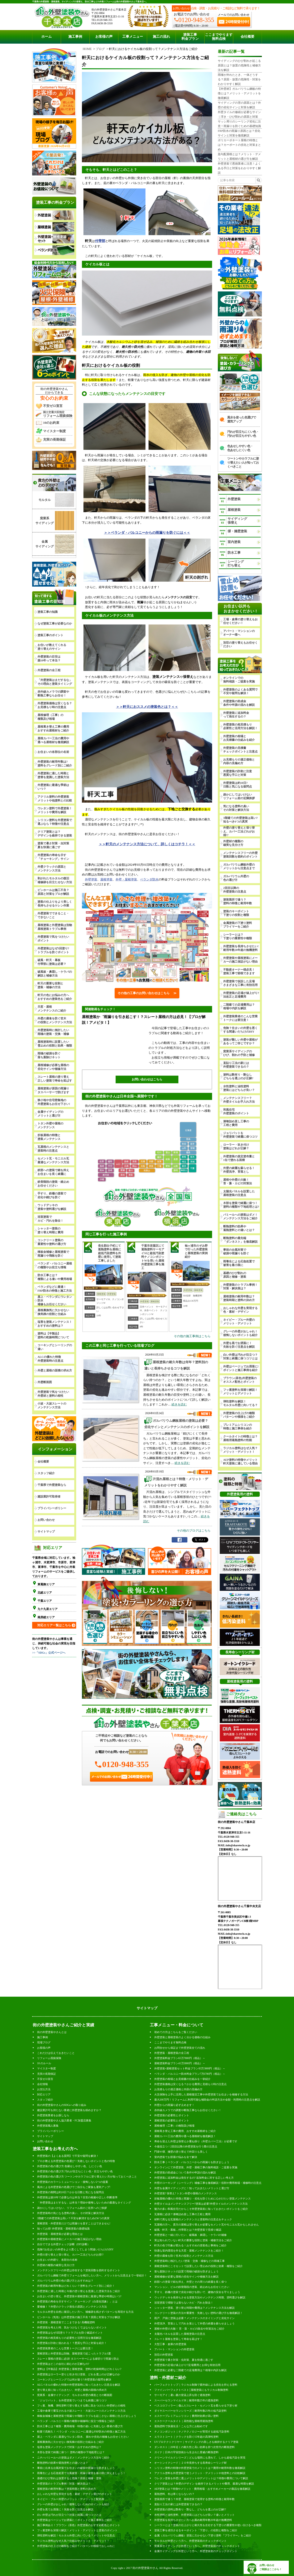 Image resolution: width=294 pixels, height=2576 pixels. I want to click on これだけは伝えておきたいこと, so click(56, 2053).